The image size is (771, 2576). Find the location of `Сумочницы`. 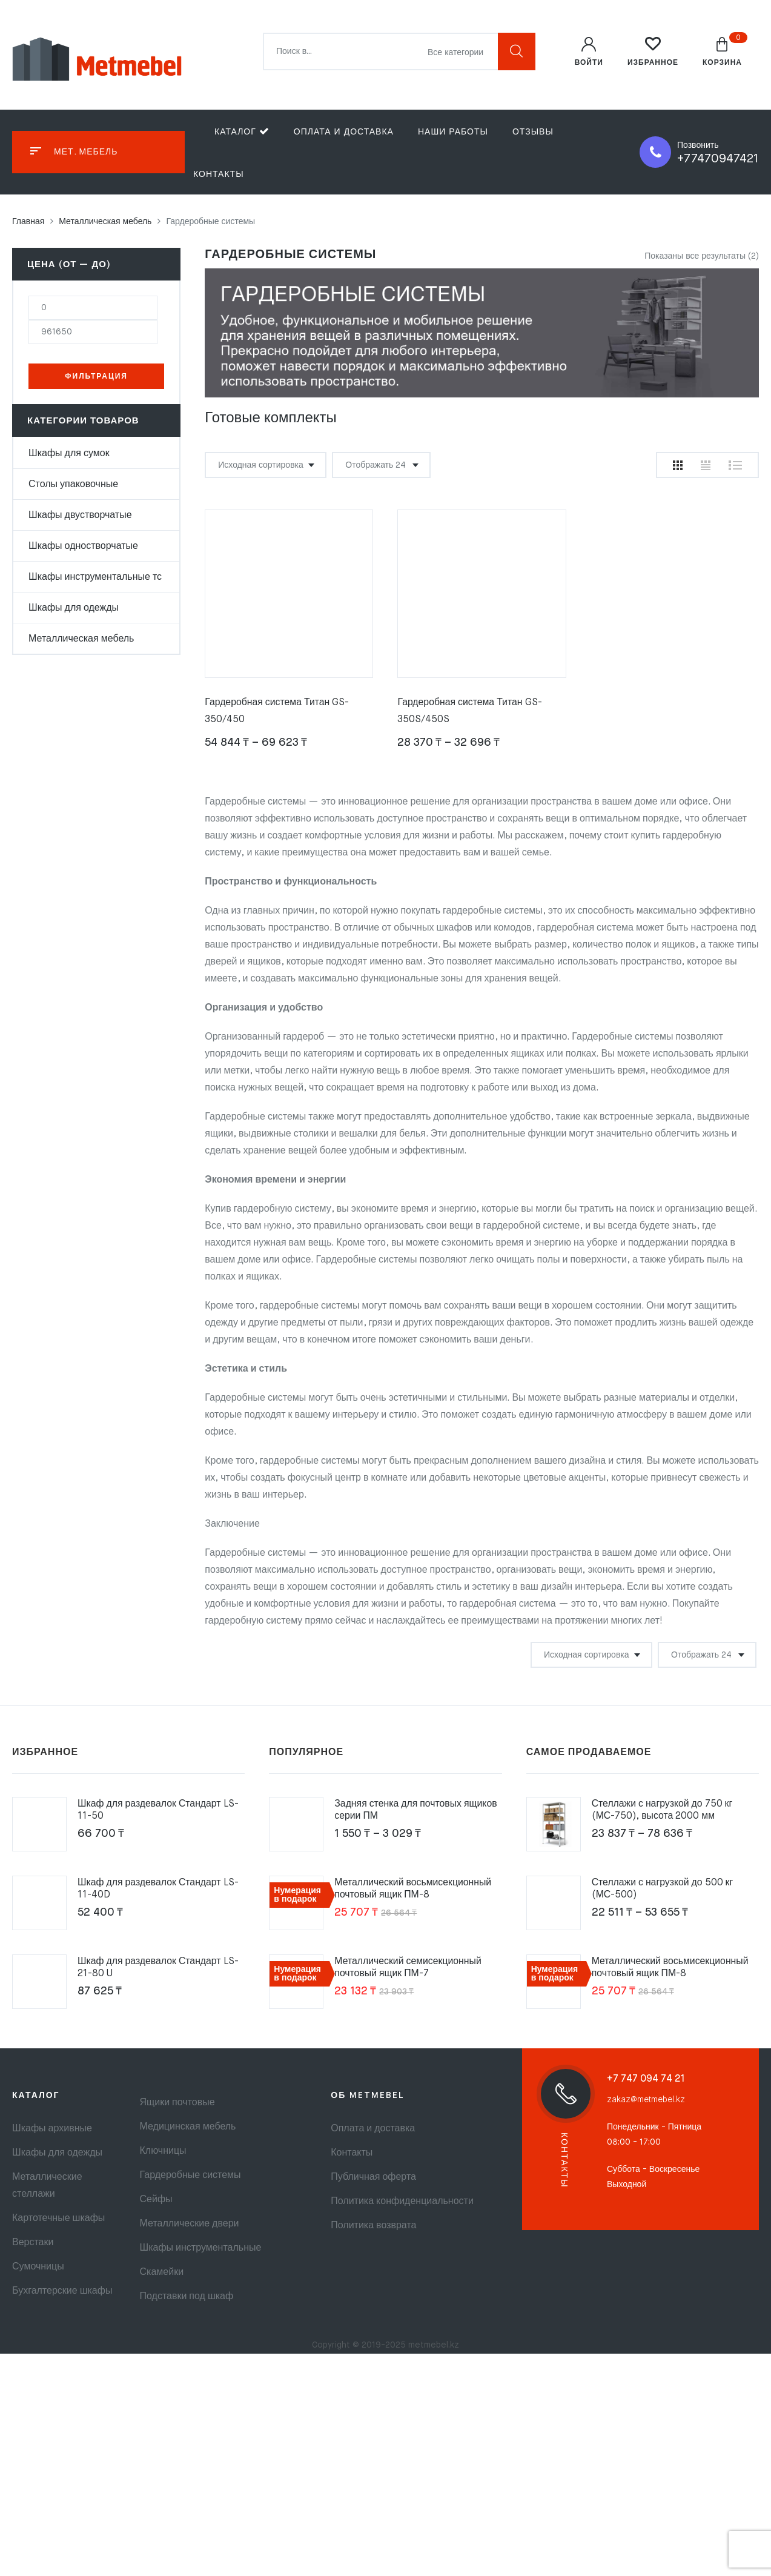

Сумочницы is located at coordinates (38, 2267).